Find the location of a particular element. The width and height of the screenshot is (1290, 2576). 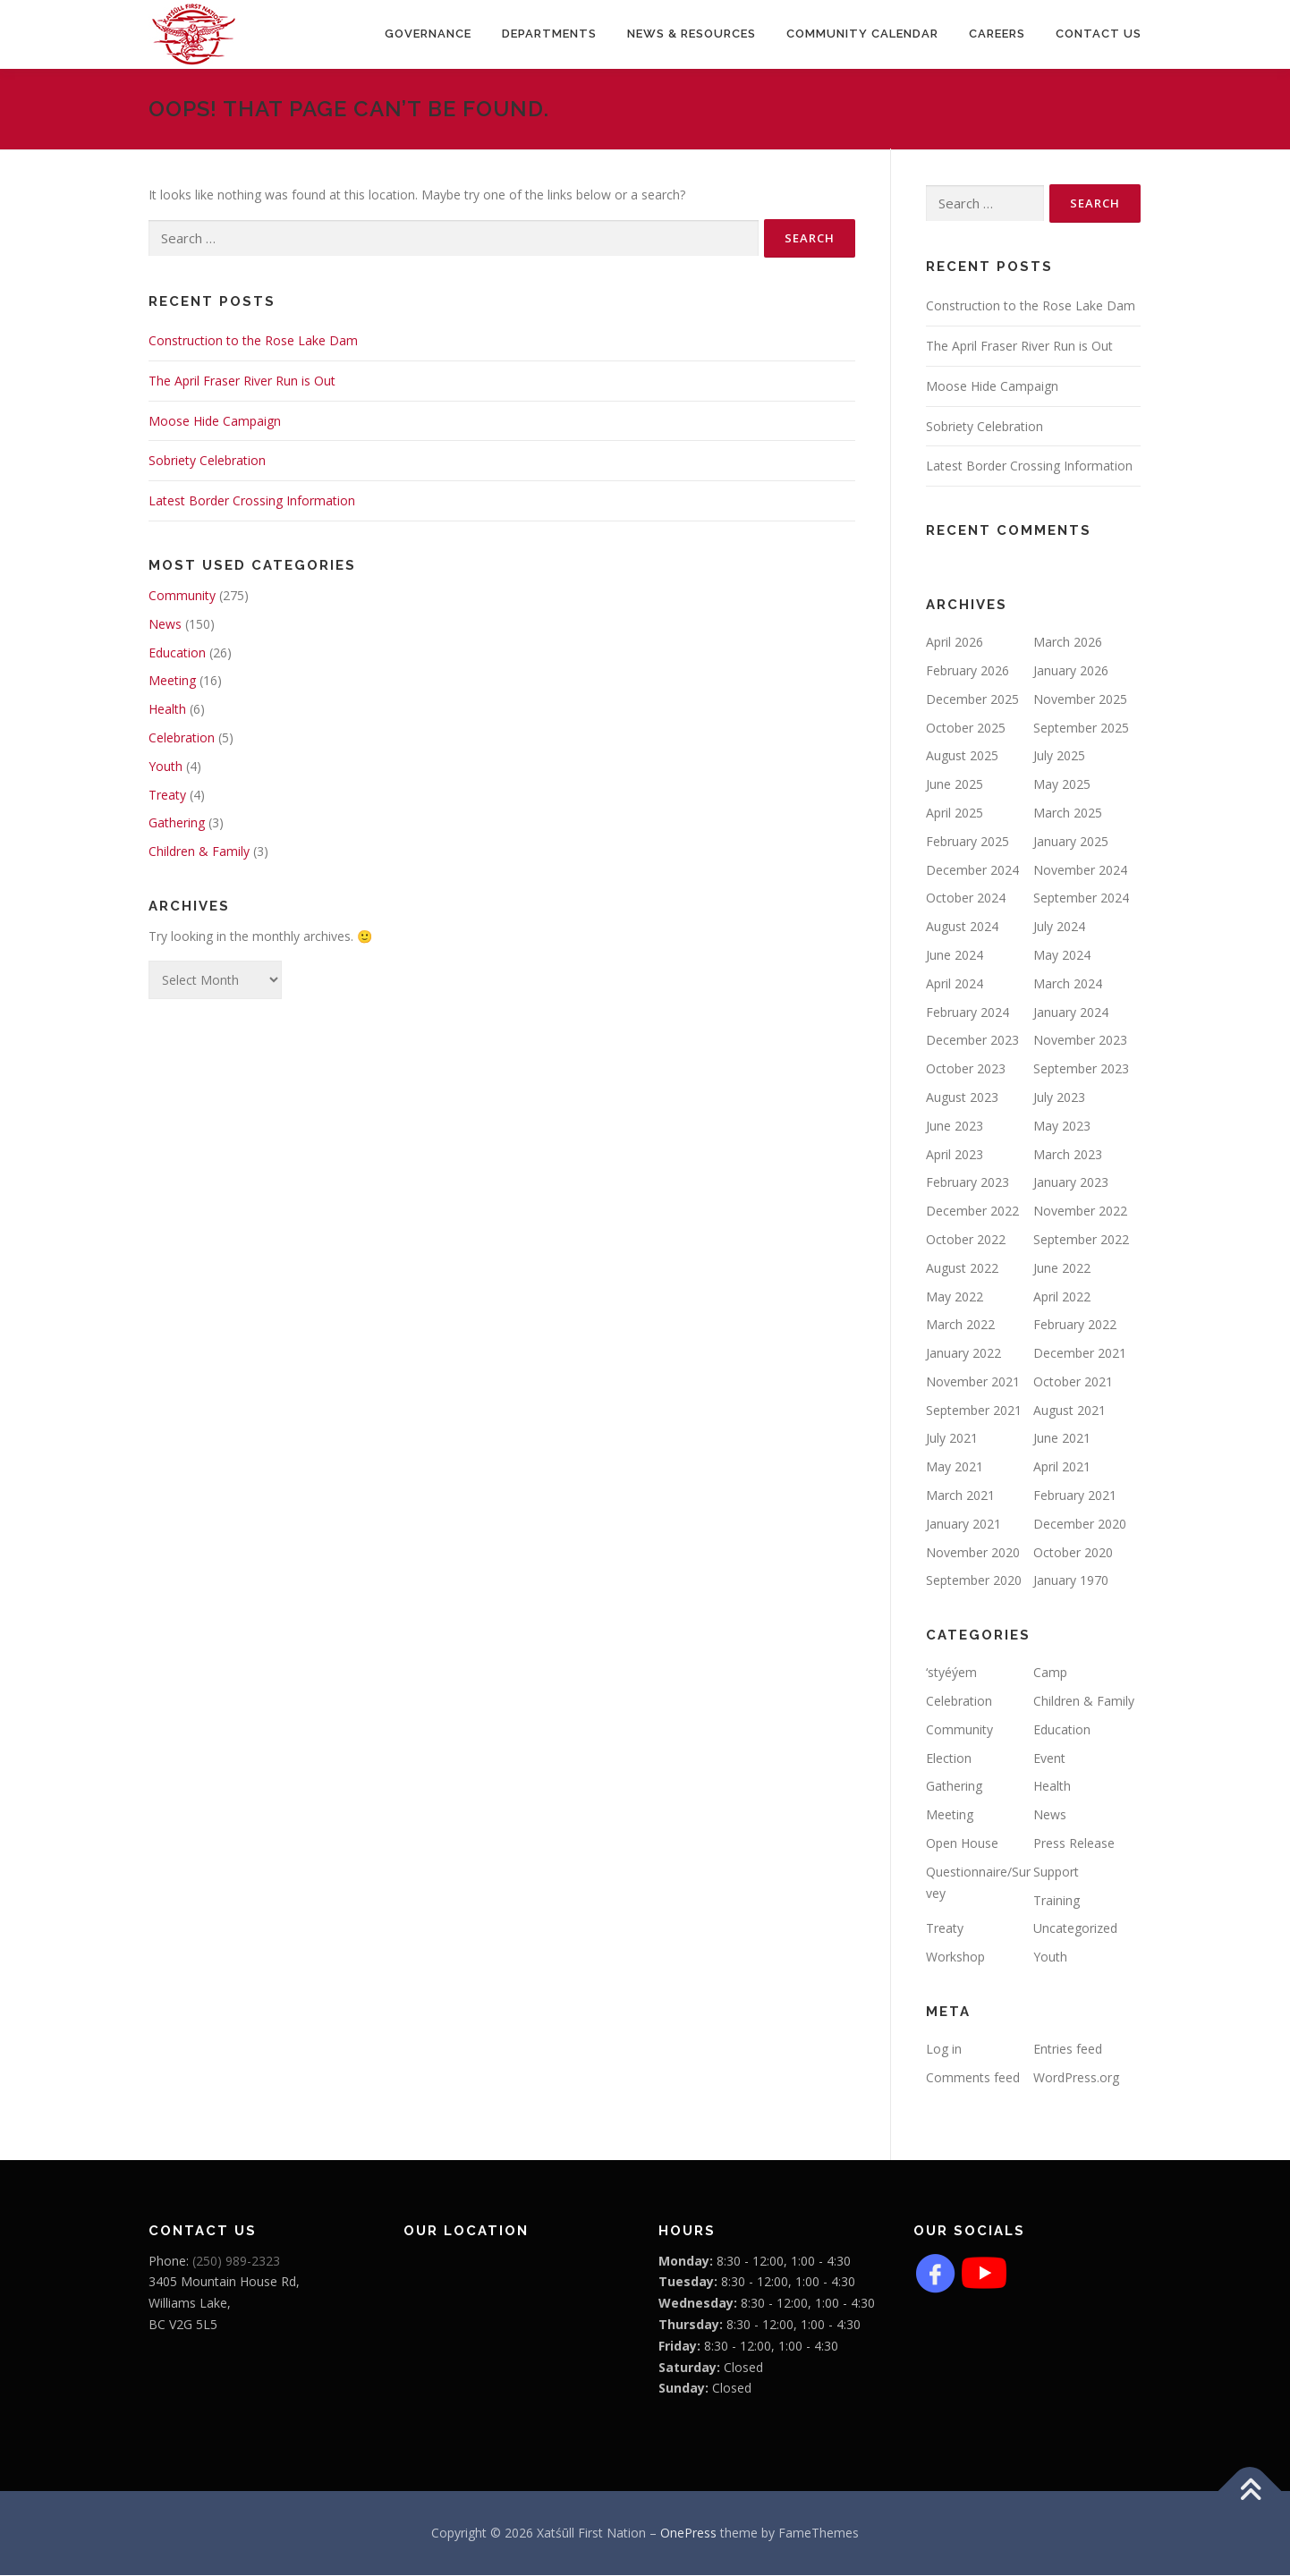

March 2025 is located at coordinates (1067, 813).